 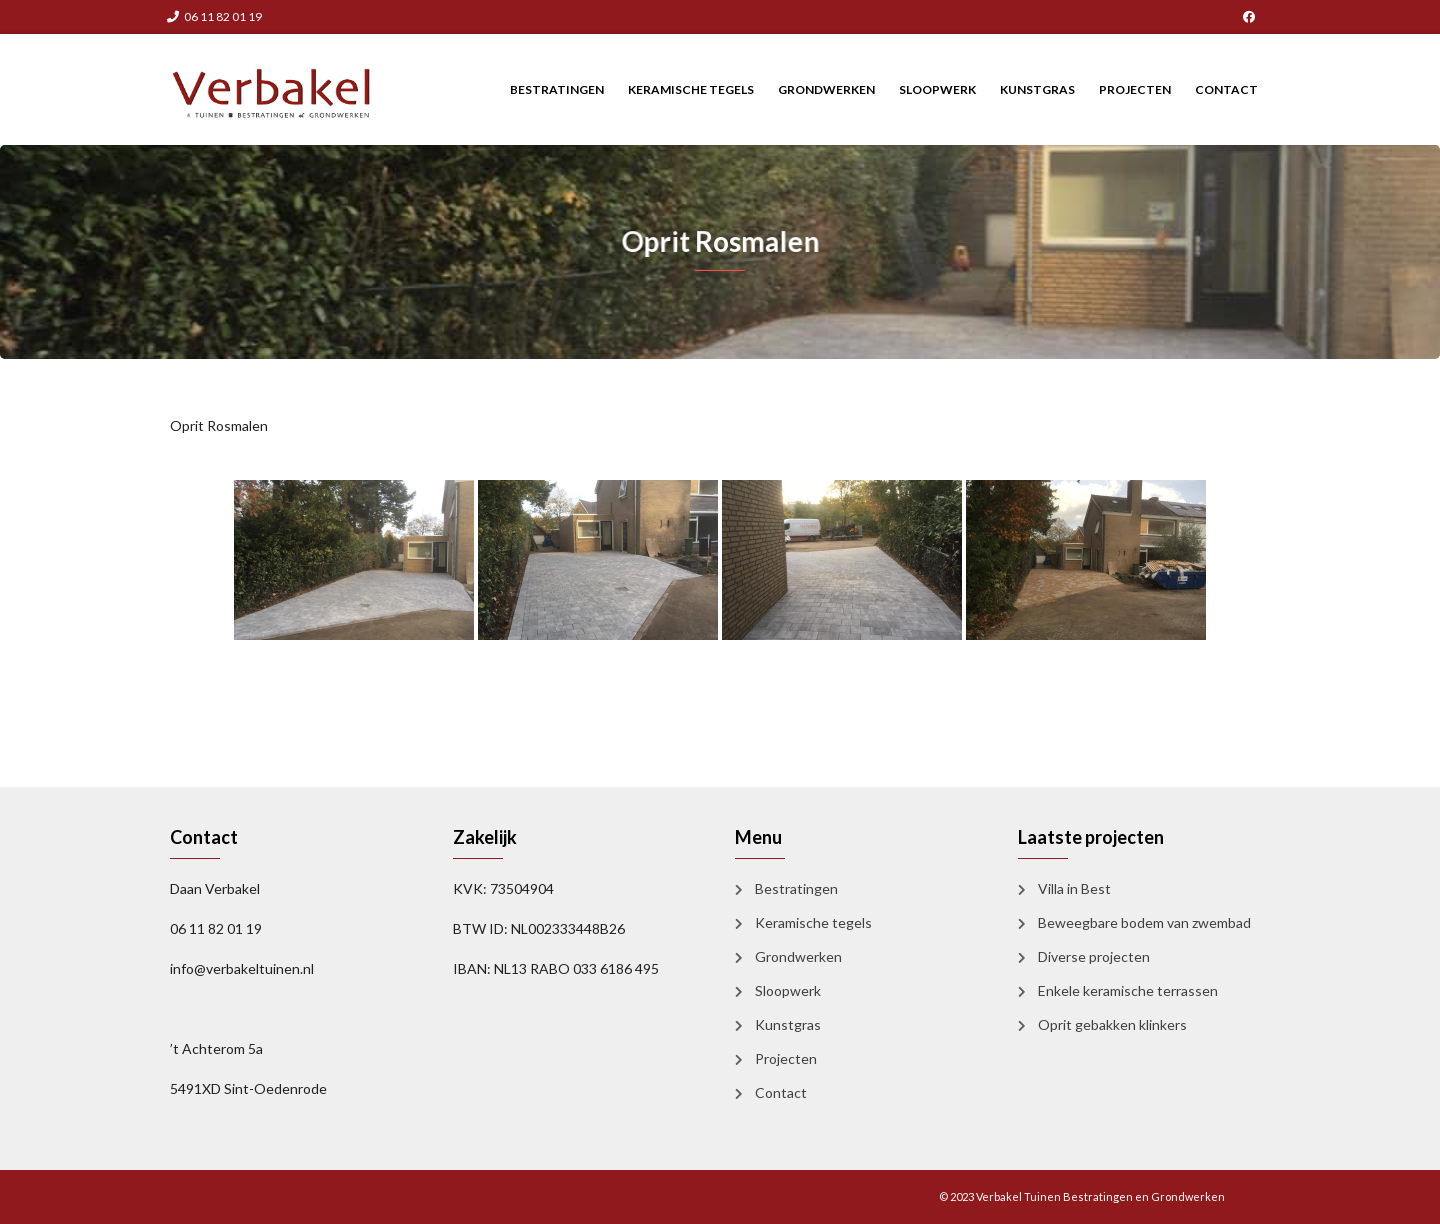 I want to click on Grondwerken, so click(x=826, y=89).